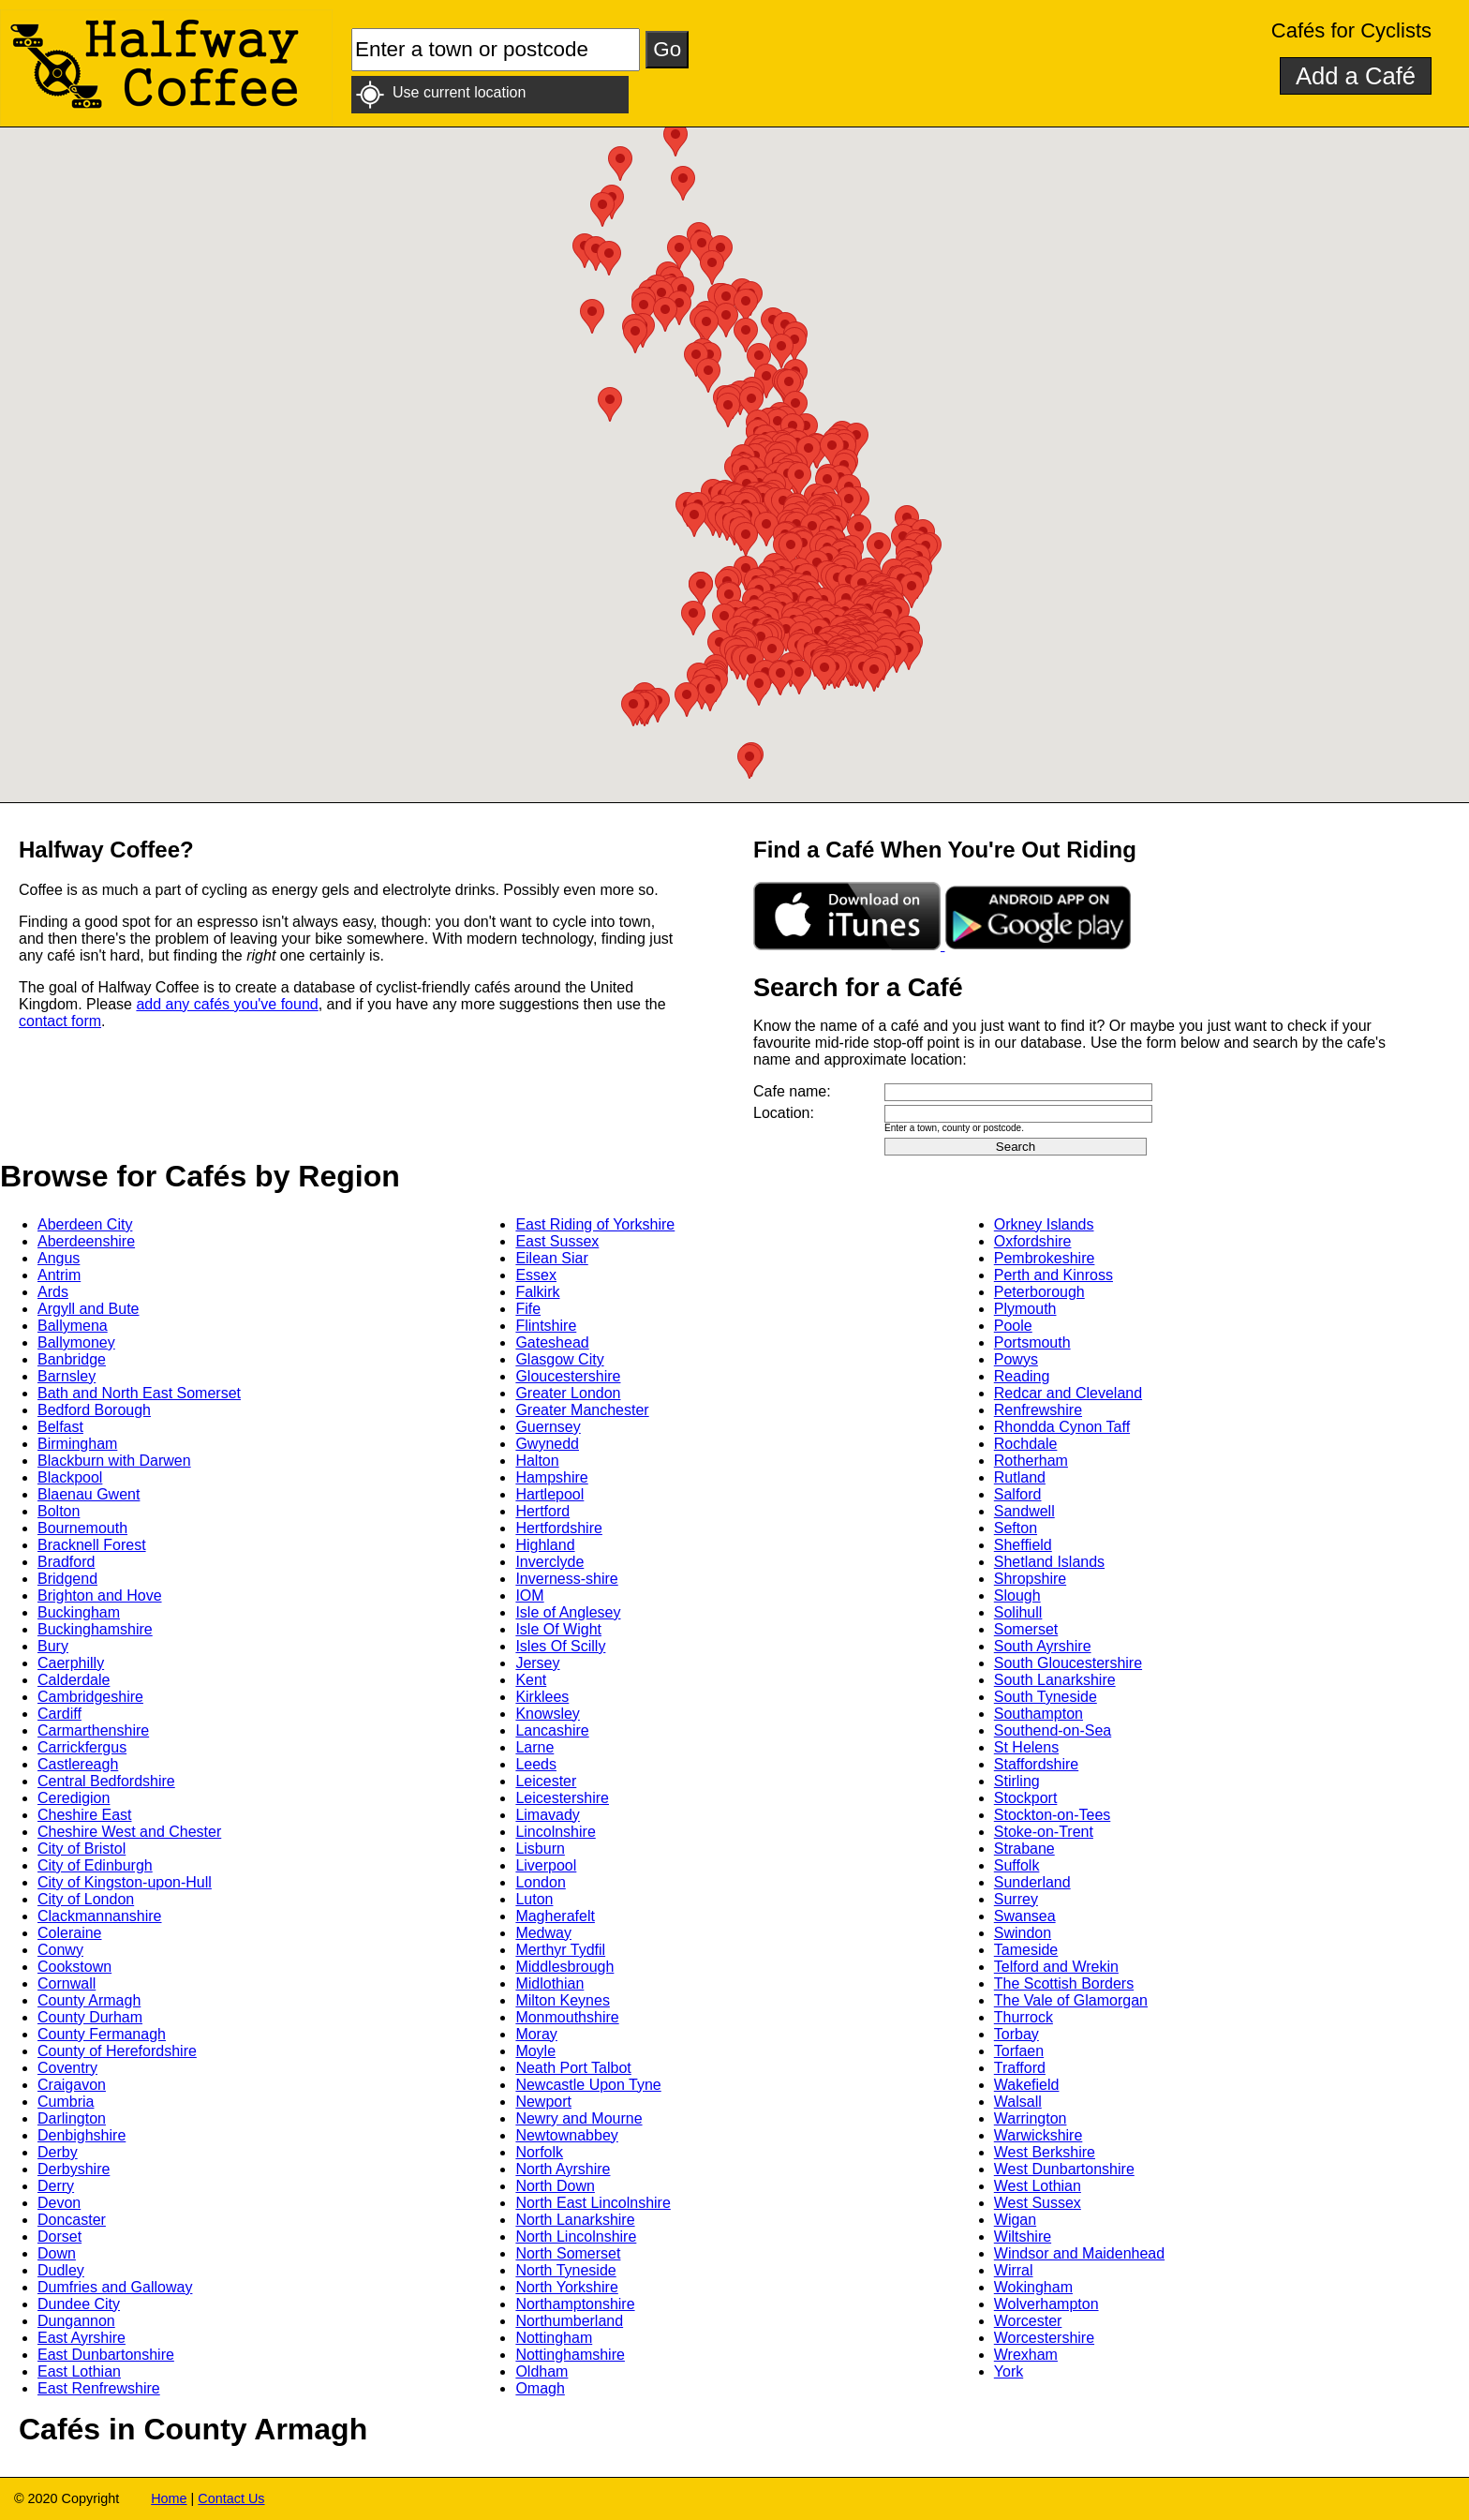  I want to click on Cornwall, so click(66, 1983).